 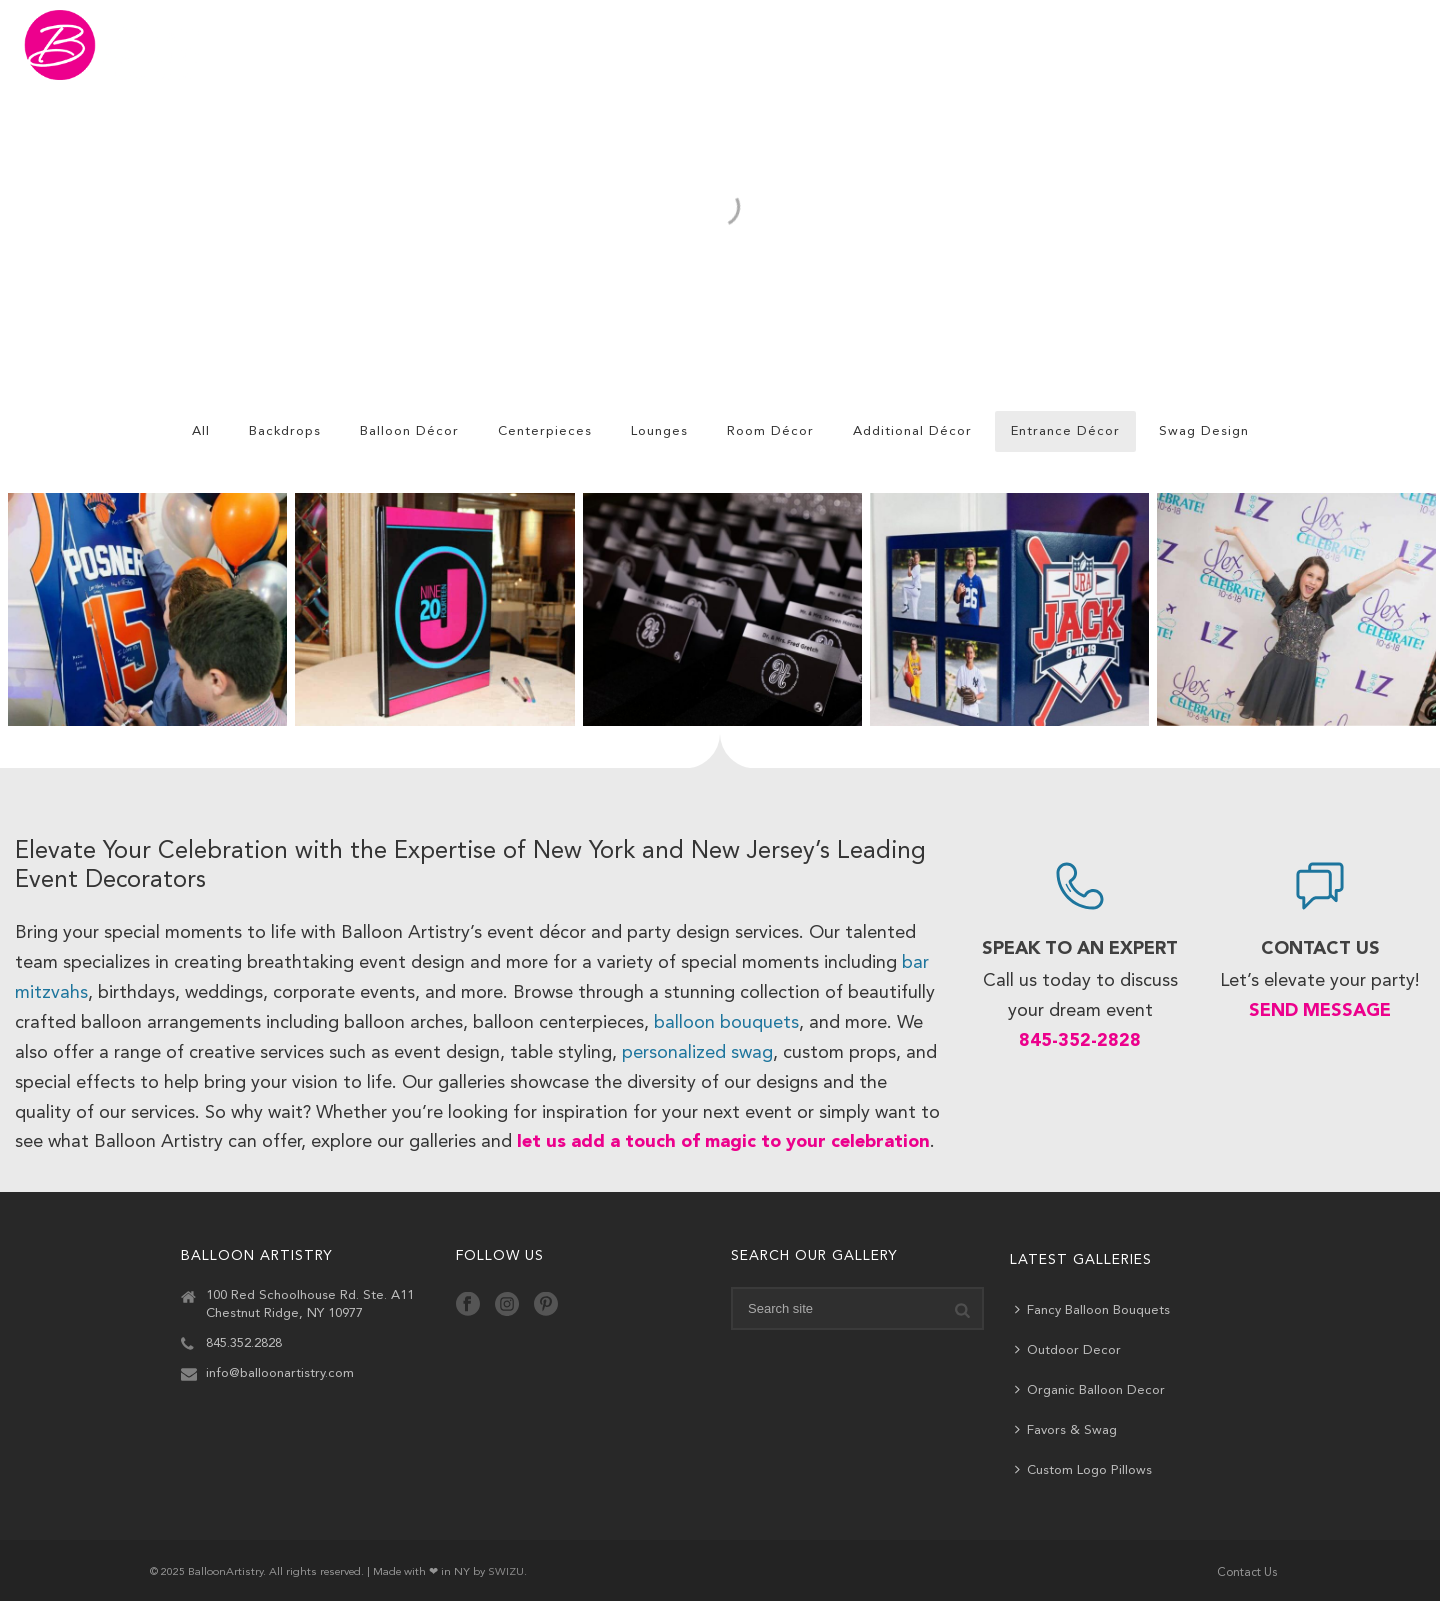 I want to click on Contact Us, so click(x=1247, y=1573).